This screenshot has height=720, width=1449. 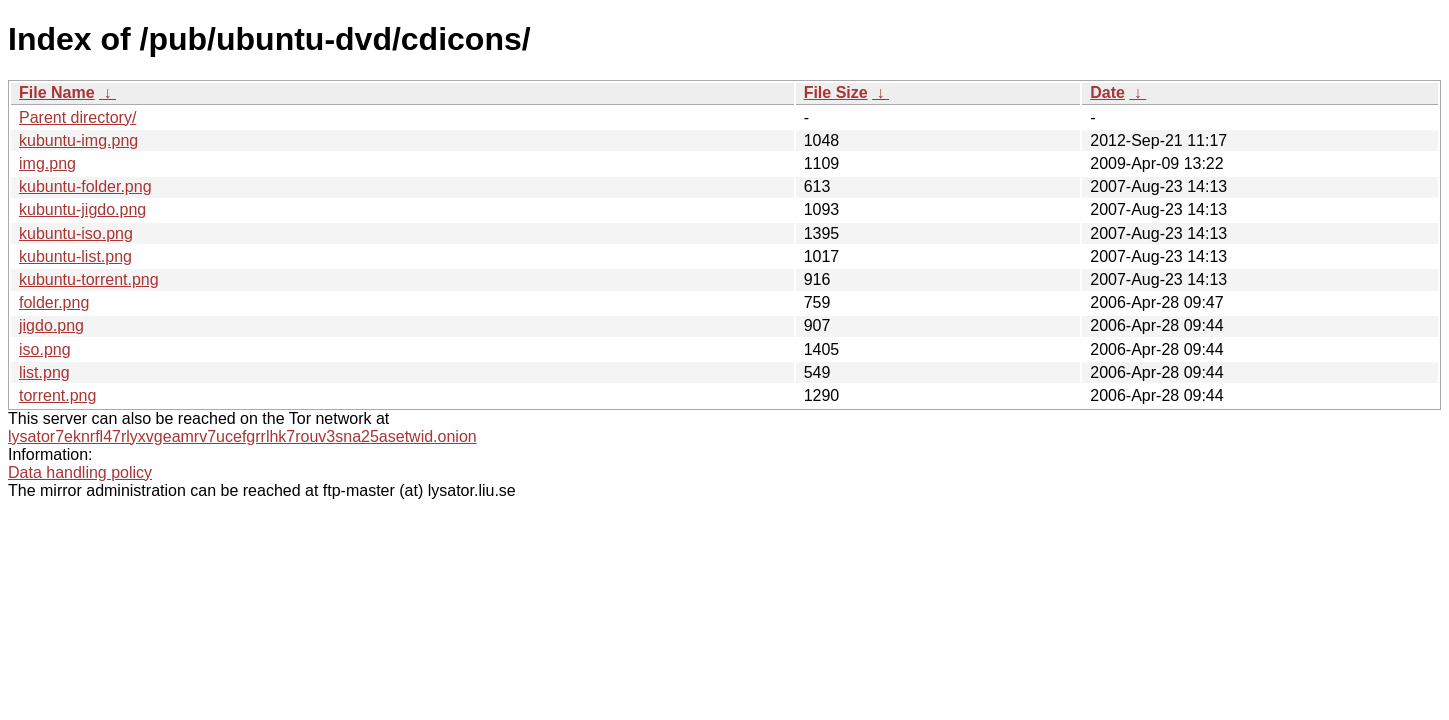 I want to click on kubuntu-jigdo.png, so click(x=82, y=209).